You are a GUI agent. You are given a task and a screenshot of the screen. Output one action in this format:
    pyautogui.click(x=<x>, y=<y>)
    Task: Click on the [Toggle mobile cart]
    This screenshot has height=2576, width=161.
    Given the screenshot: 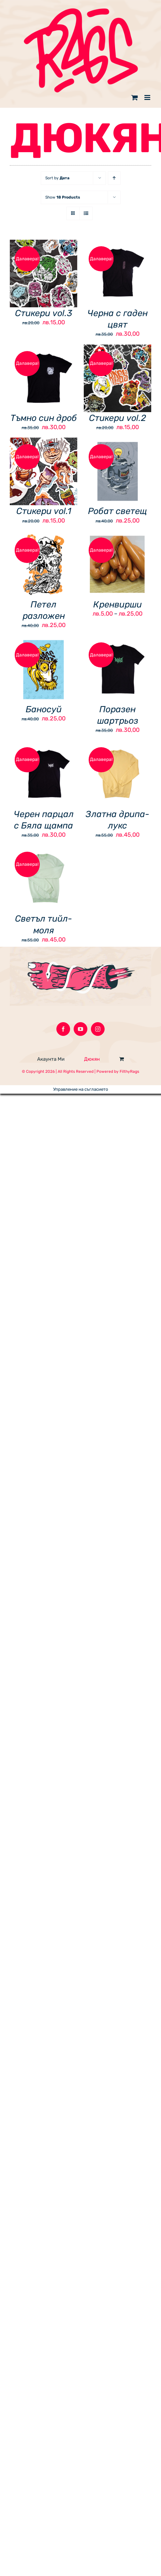 What is the action you would take?
    pyautogui.click(x=134, y=97)
    